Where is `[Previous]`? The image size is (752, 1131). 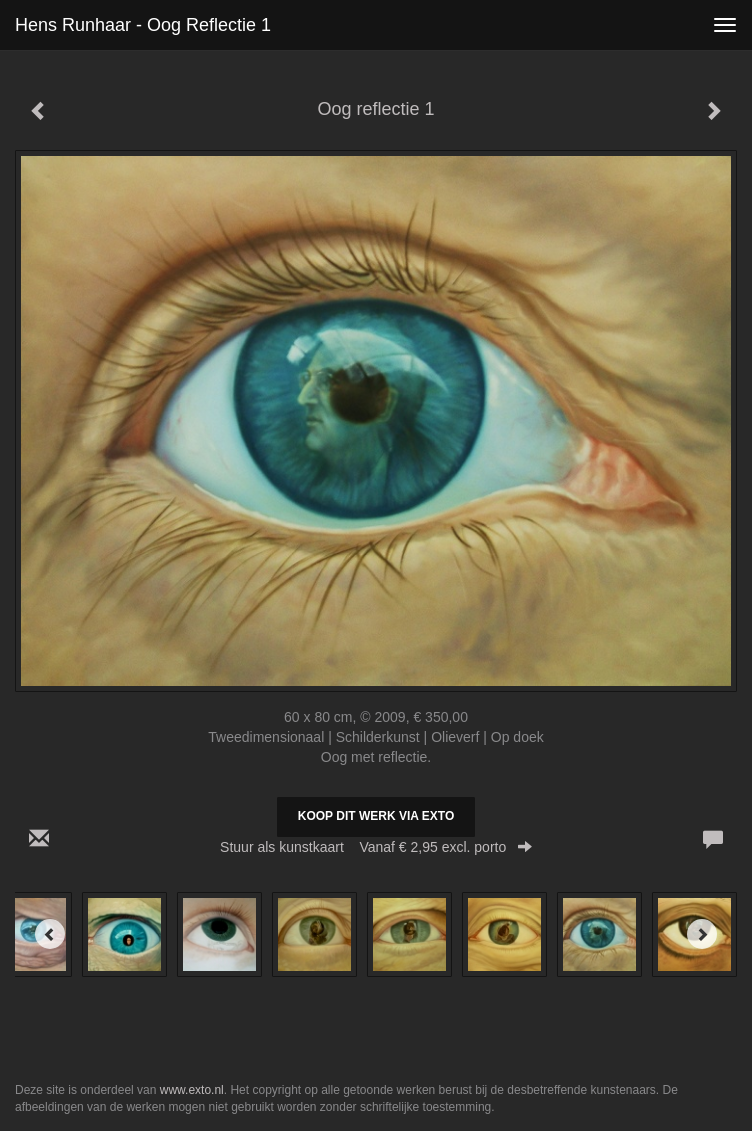 [Previous] is located at coordinates (50, 934).